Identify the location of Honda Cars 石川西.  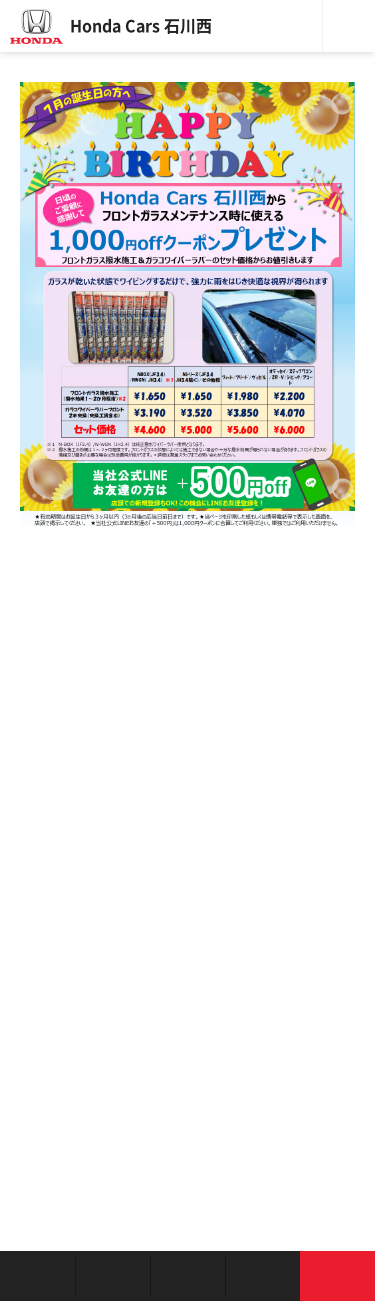
(141, 26).